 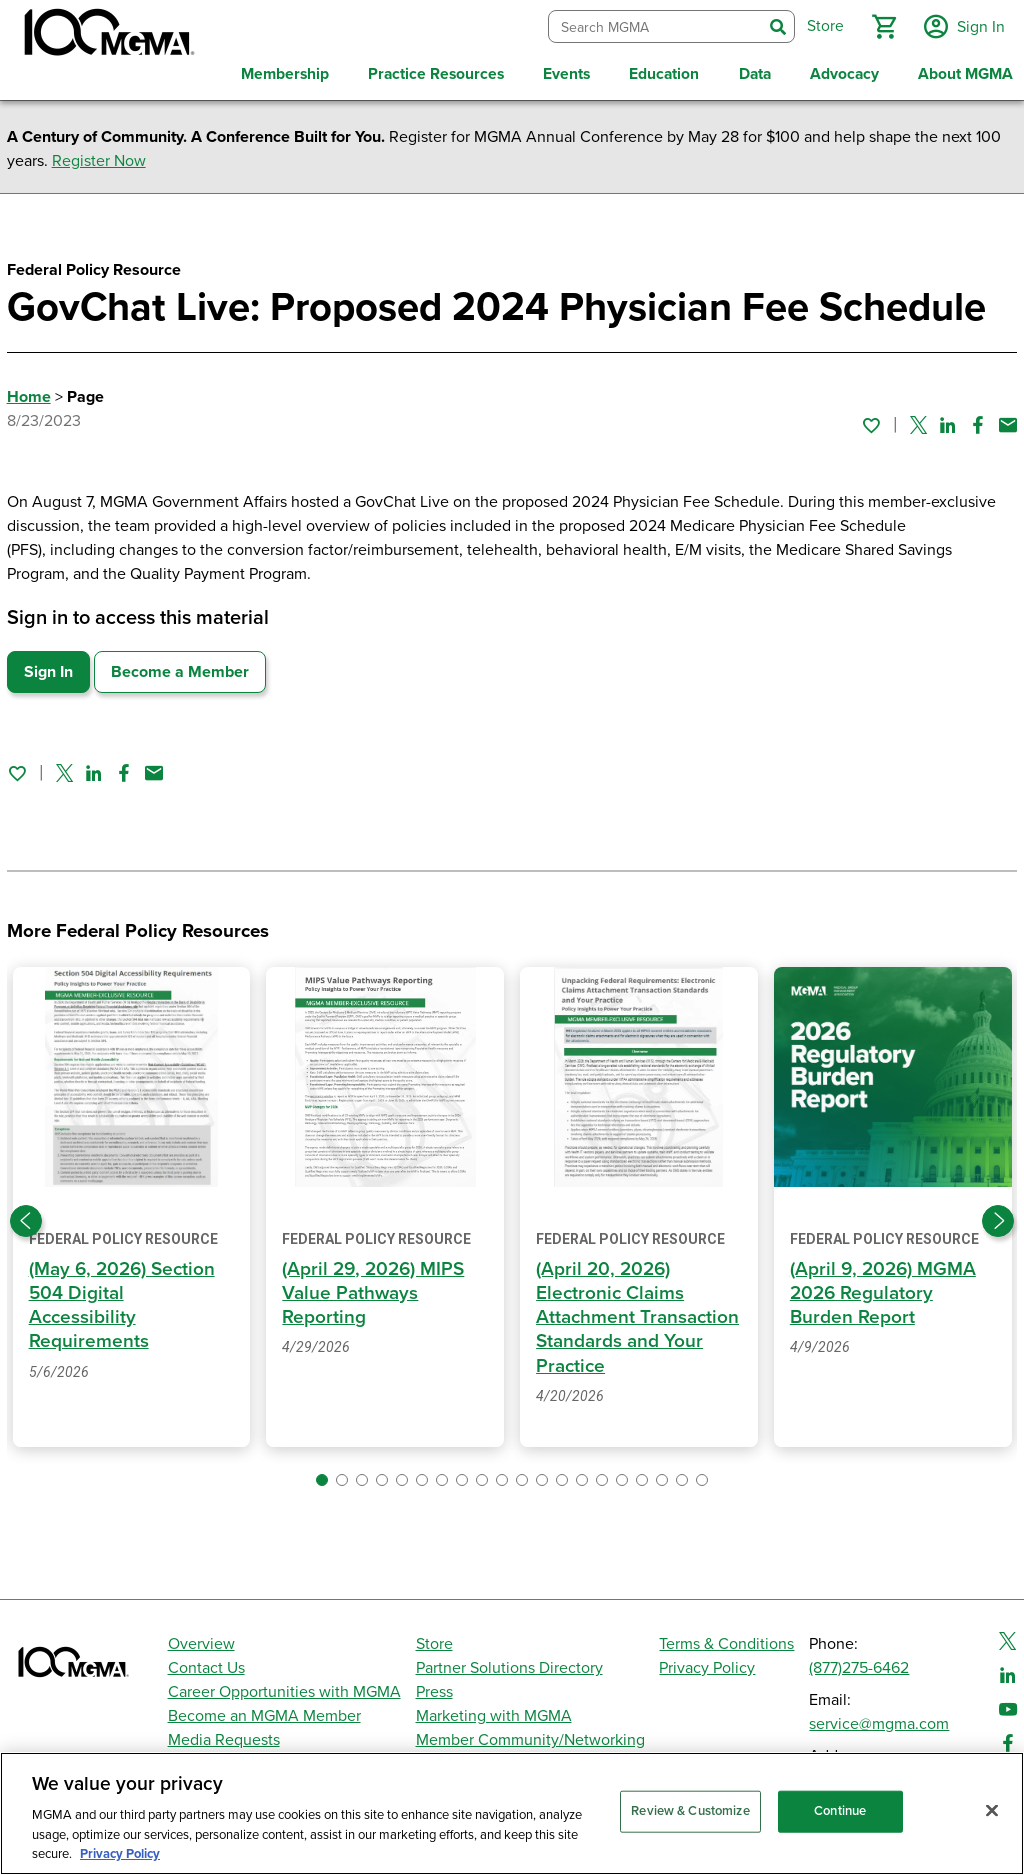 I want to click on Partner Solutions Directory, so click(x=509, y=1663).